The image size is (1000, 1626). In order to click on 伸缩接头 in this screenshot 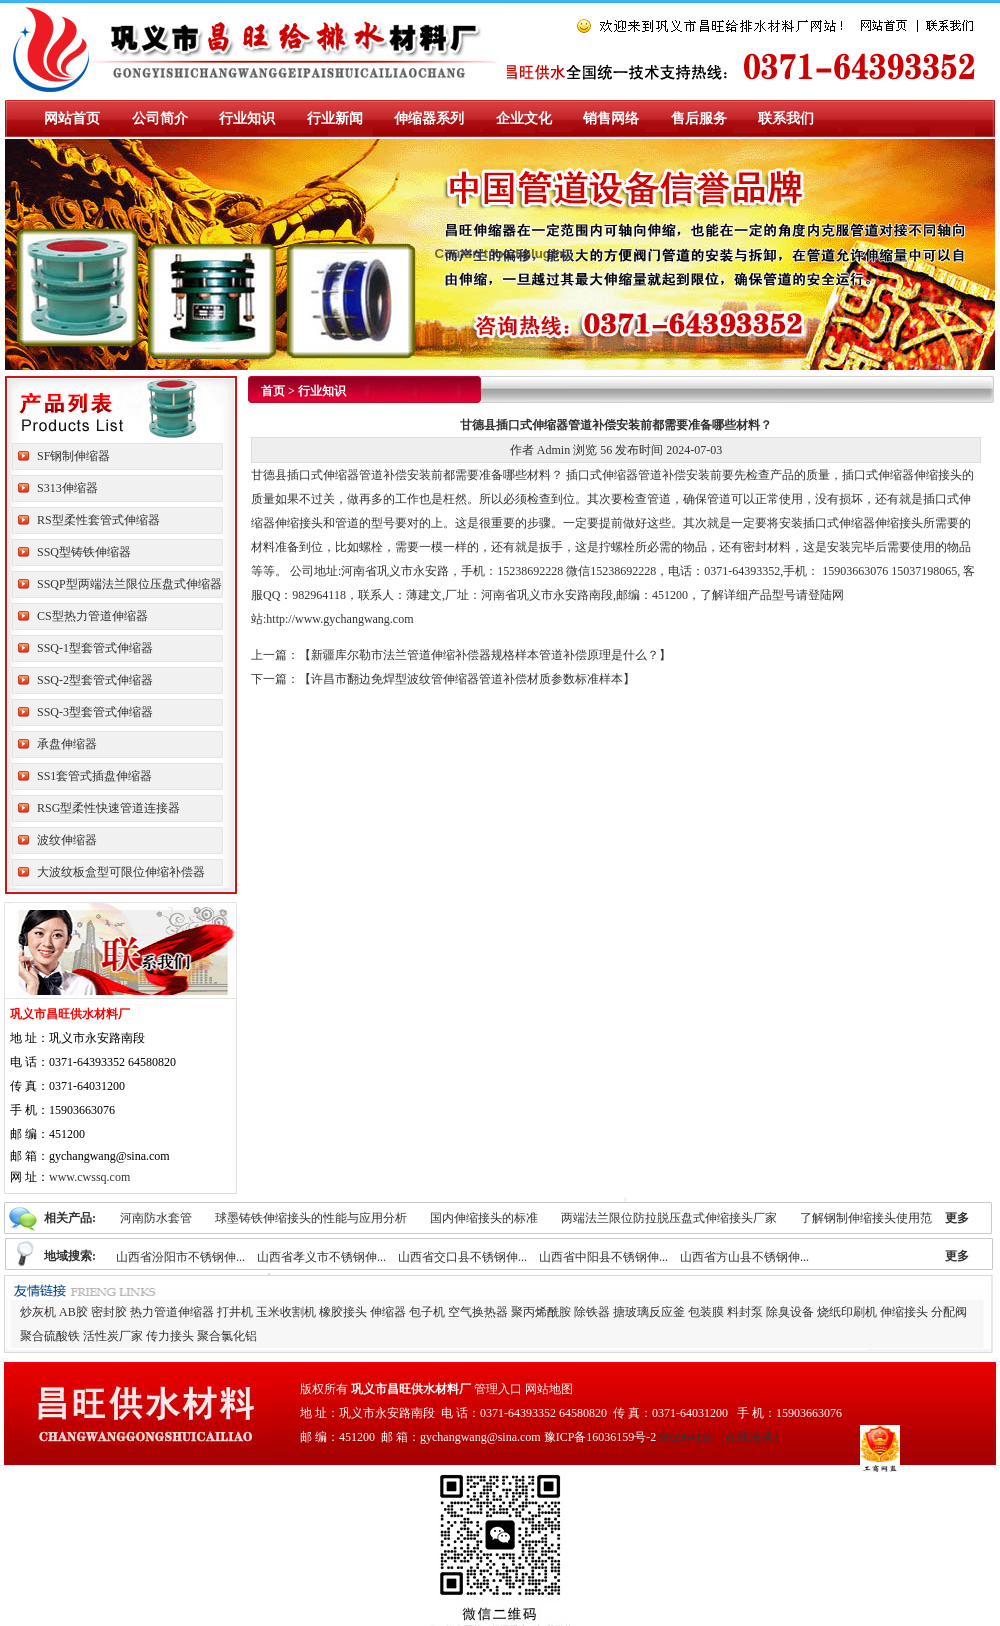, I will do `click(904, 1312)`.